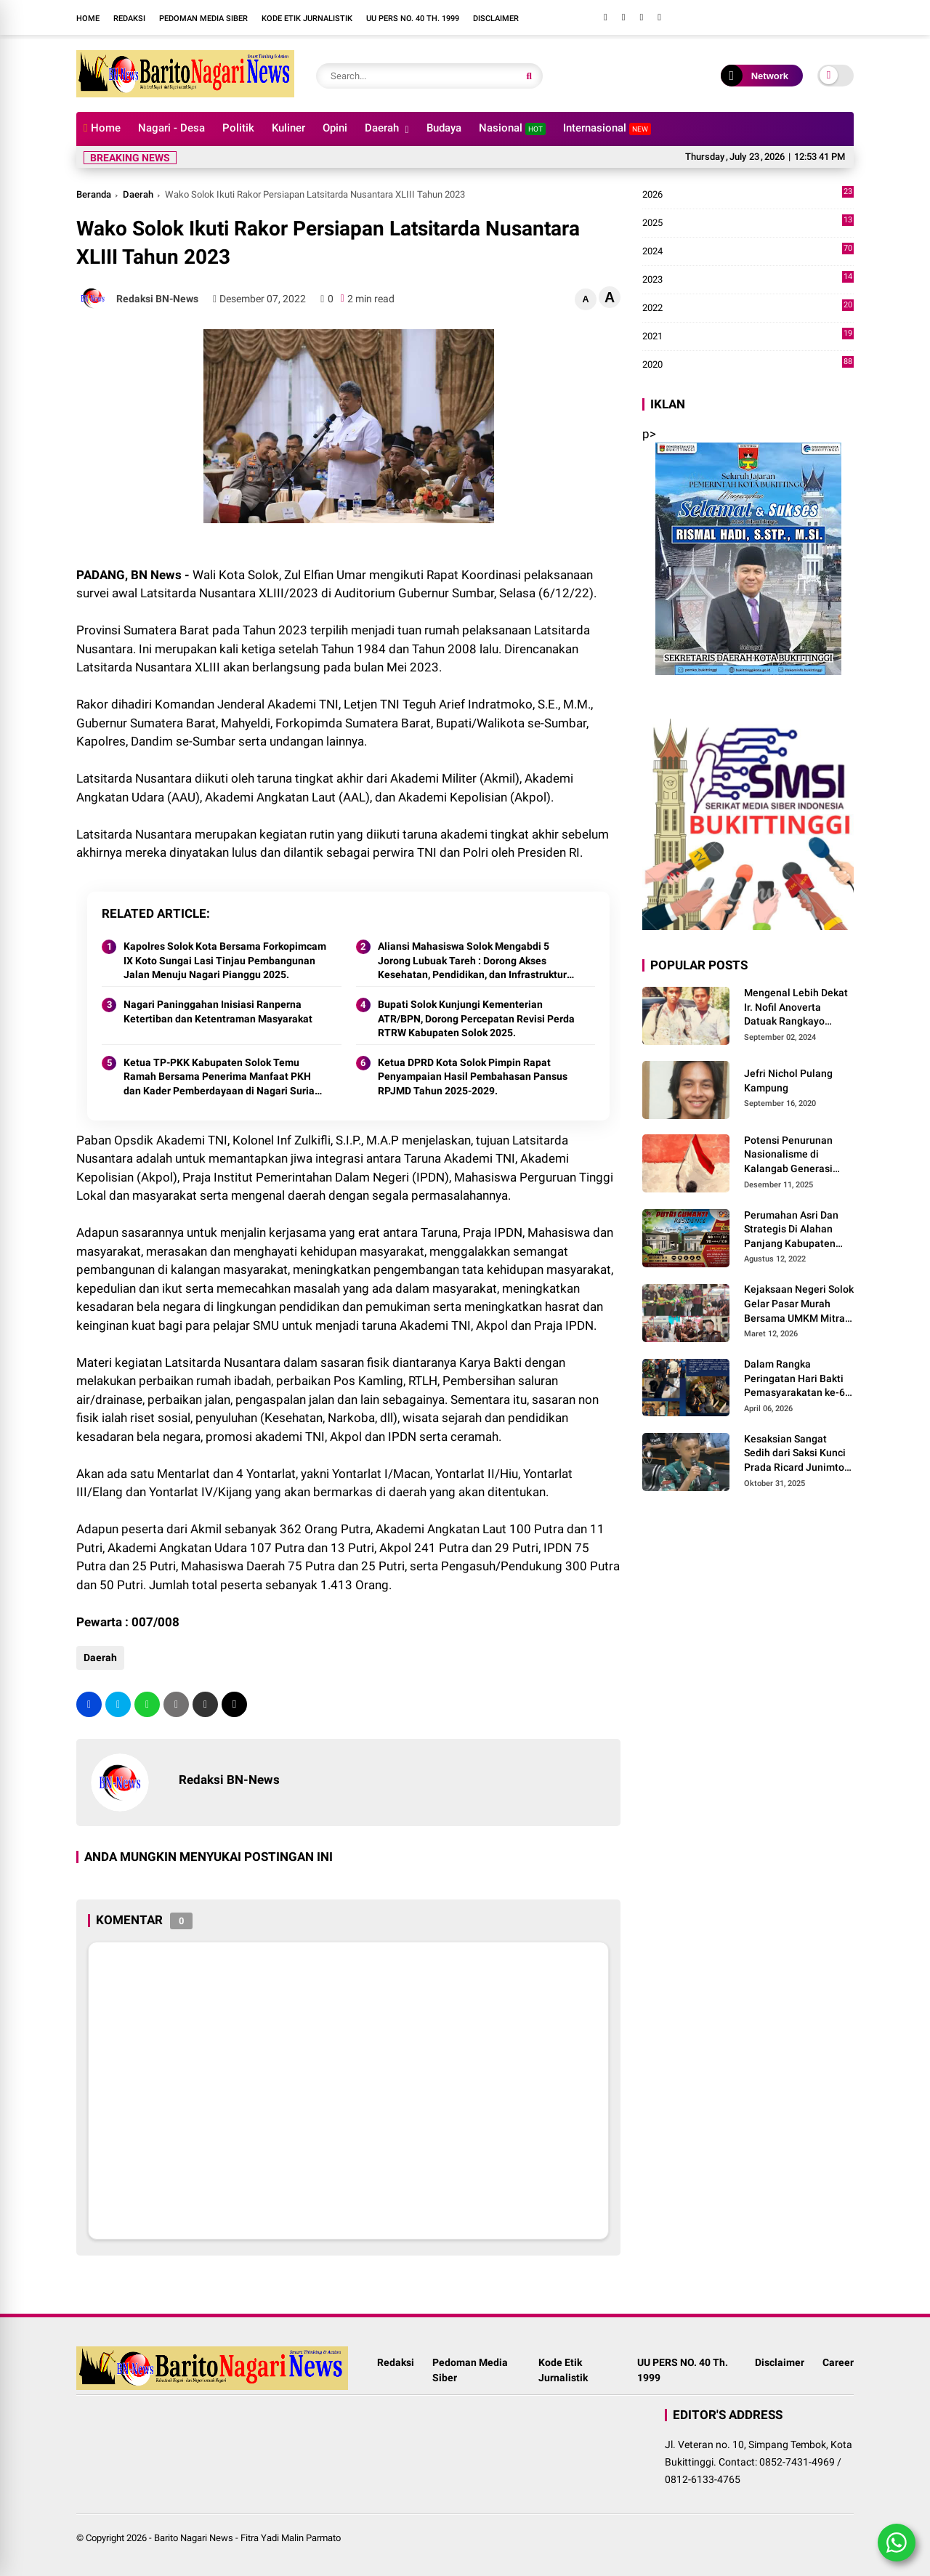 Image resolution: width=930 pixels, height=2576 pixels. Describe the element at coordinates (748, 194) in the screenshot. I see `2026` at that location.